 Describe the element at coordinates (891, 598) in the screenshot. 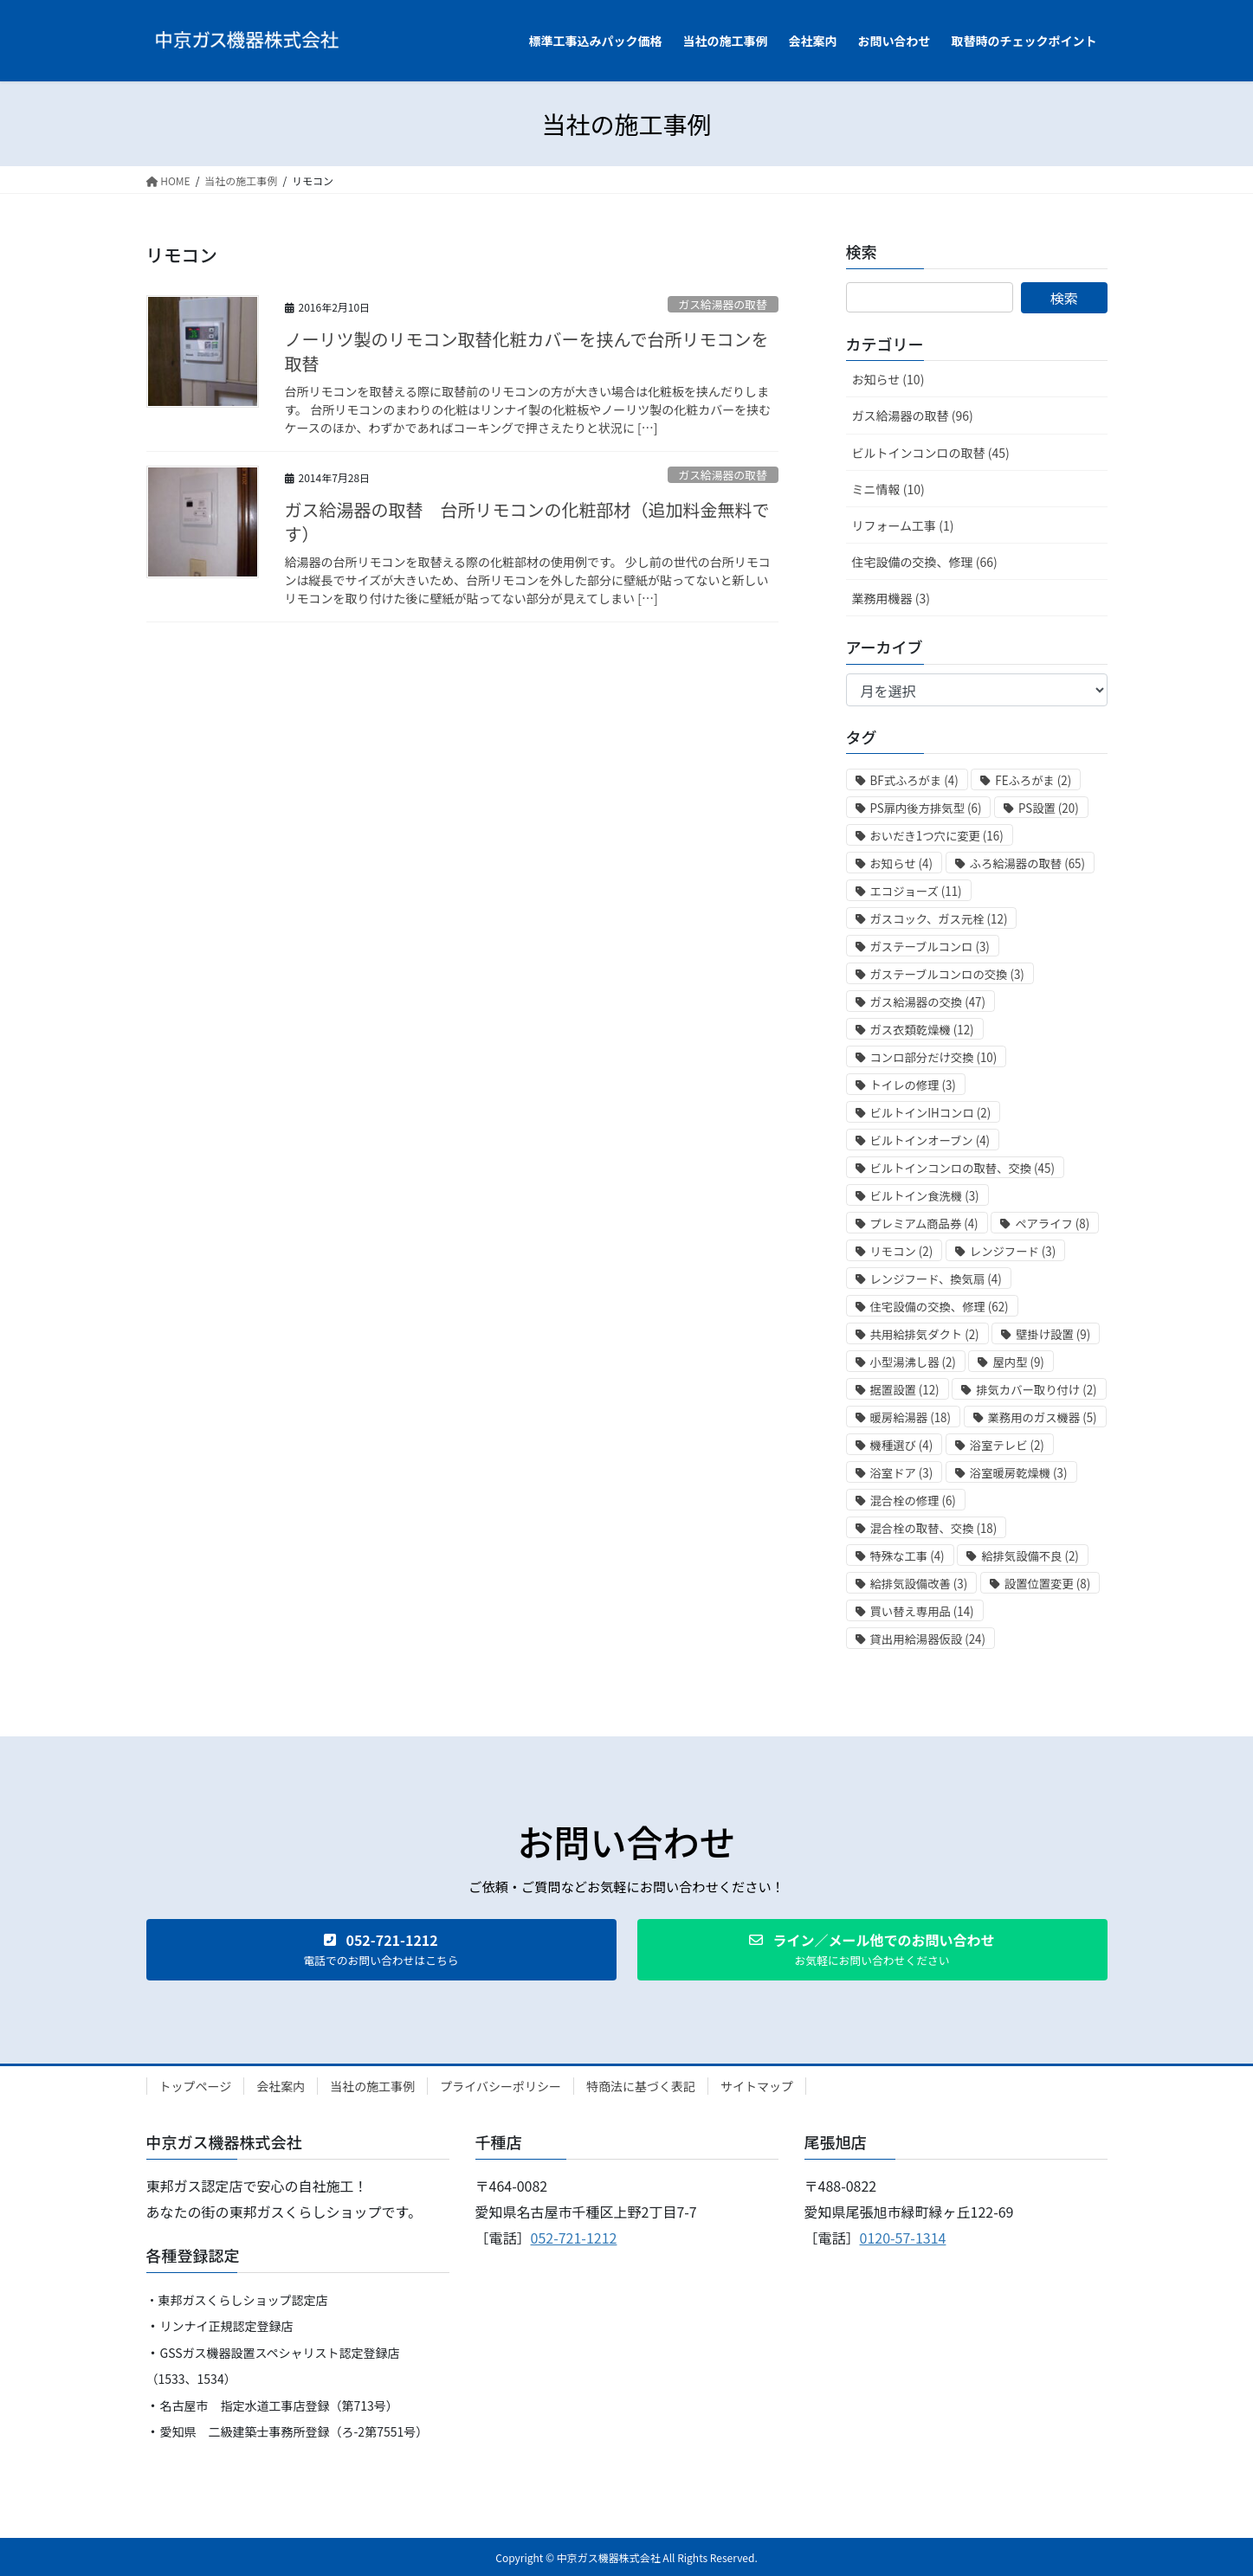

I see `業務用機器 (3)` at that location.